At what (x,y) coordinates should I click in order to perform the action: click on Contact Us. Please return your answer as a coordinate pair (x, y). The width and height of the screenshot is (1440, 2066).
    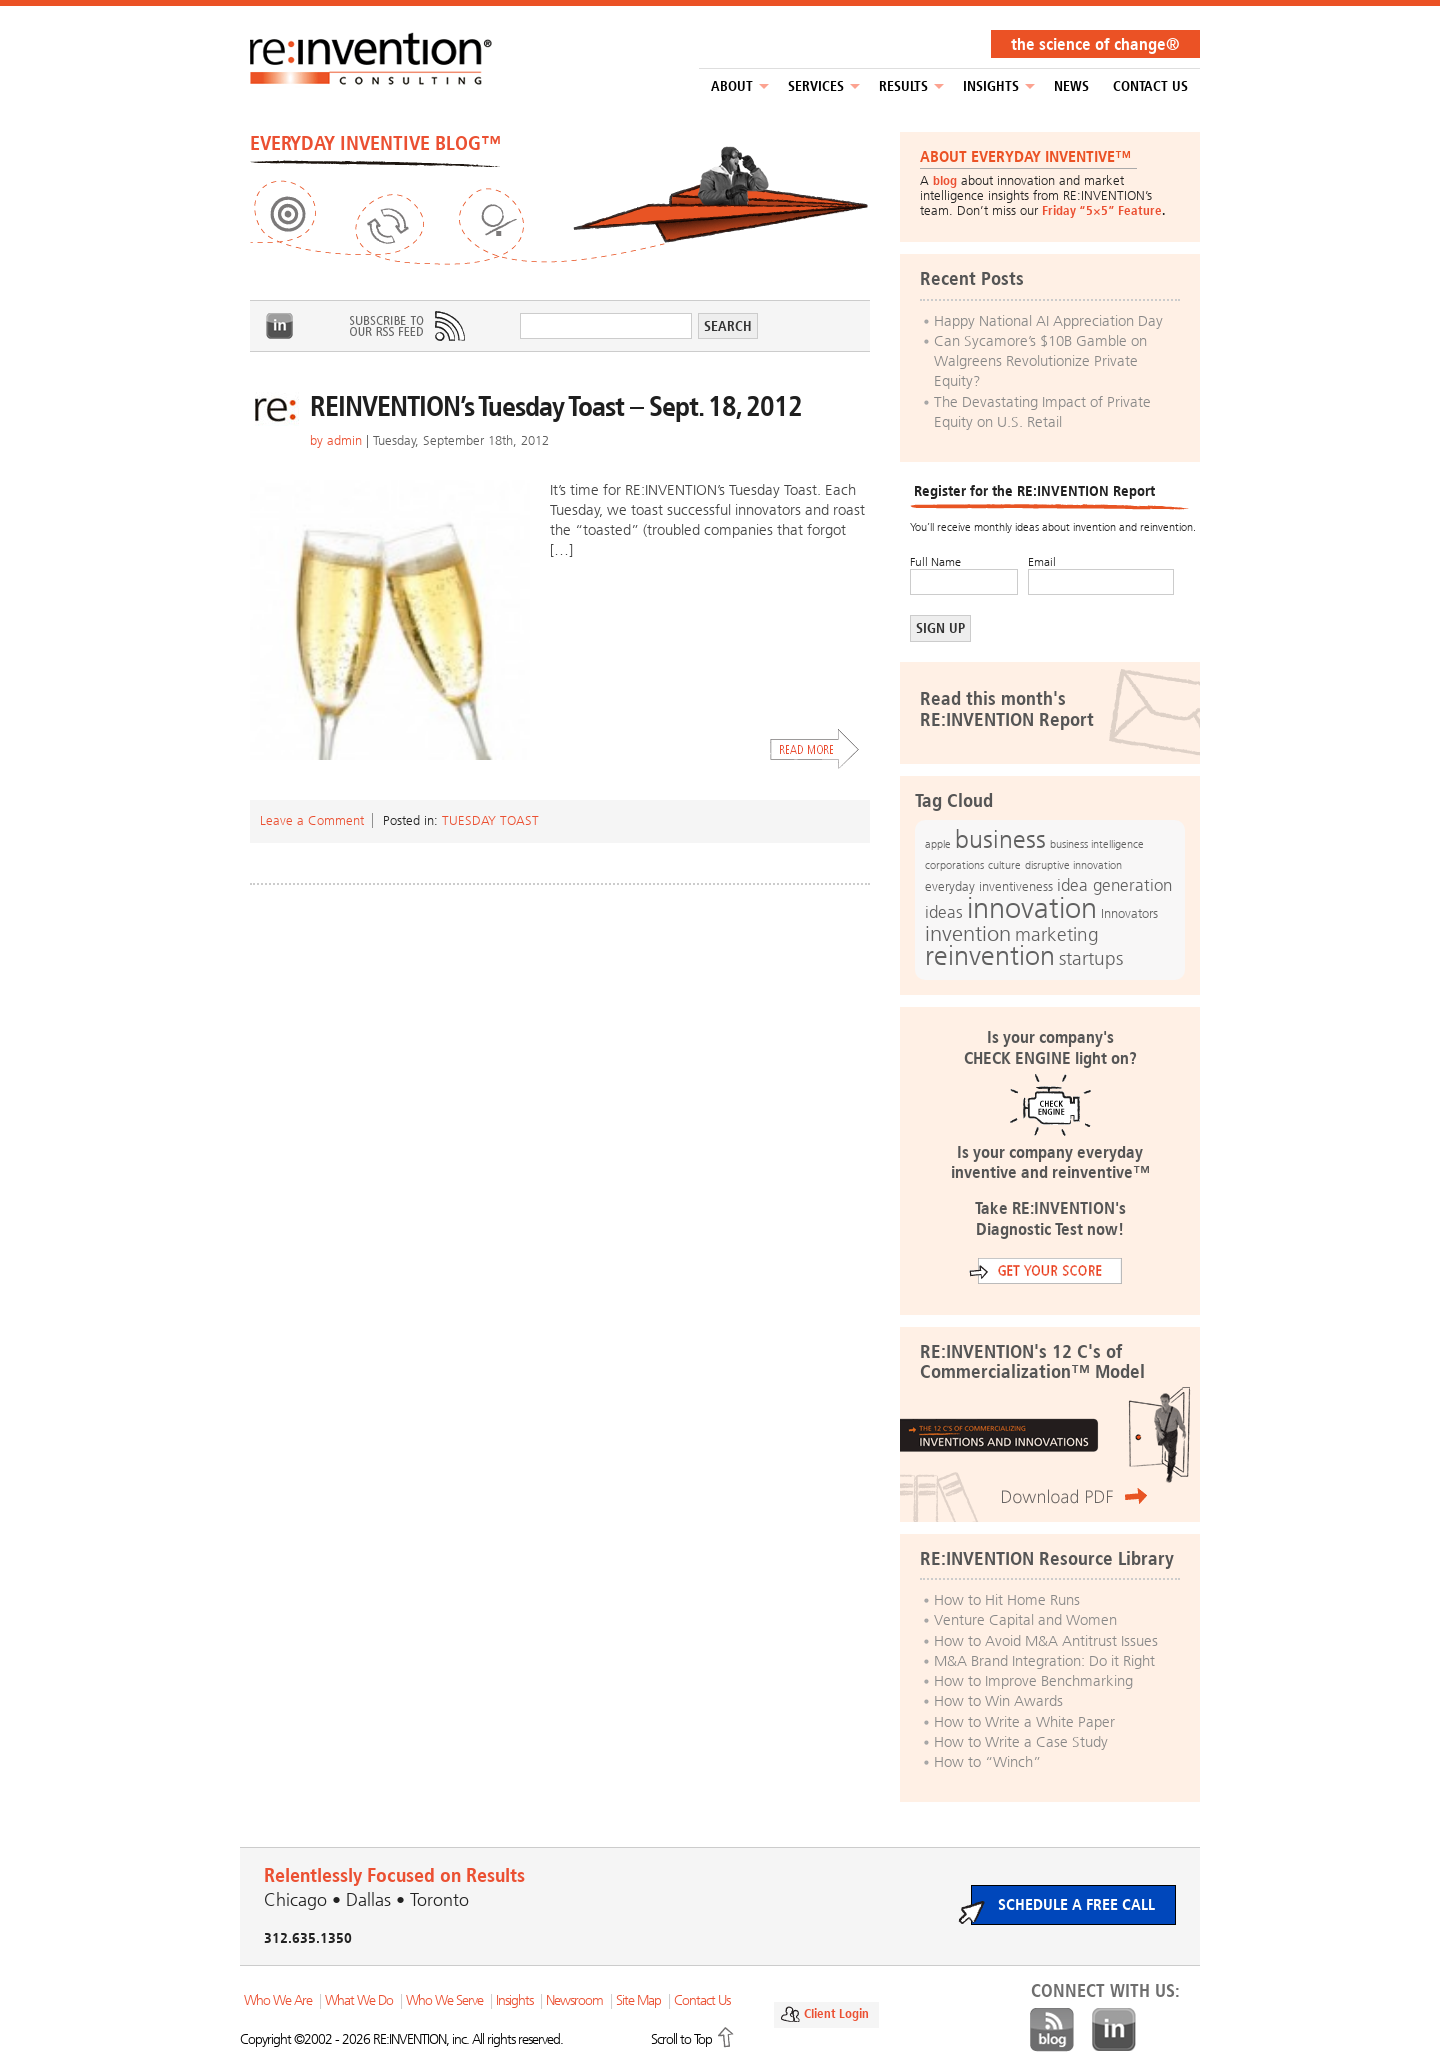
    Looking at the image, I should click on (1150, 86).